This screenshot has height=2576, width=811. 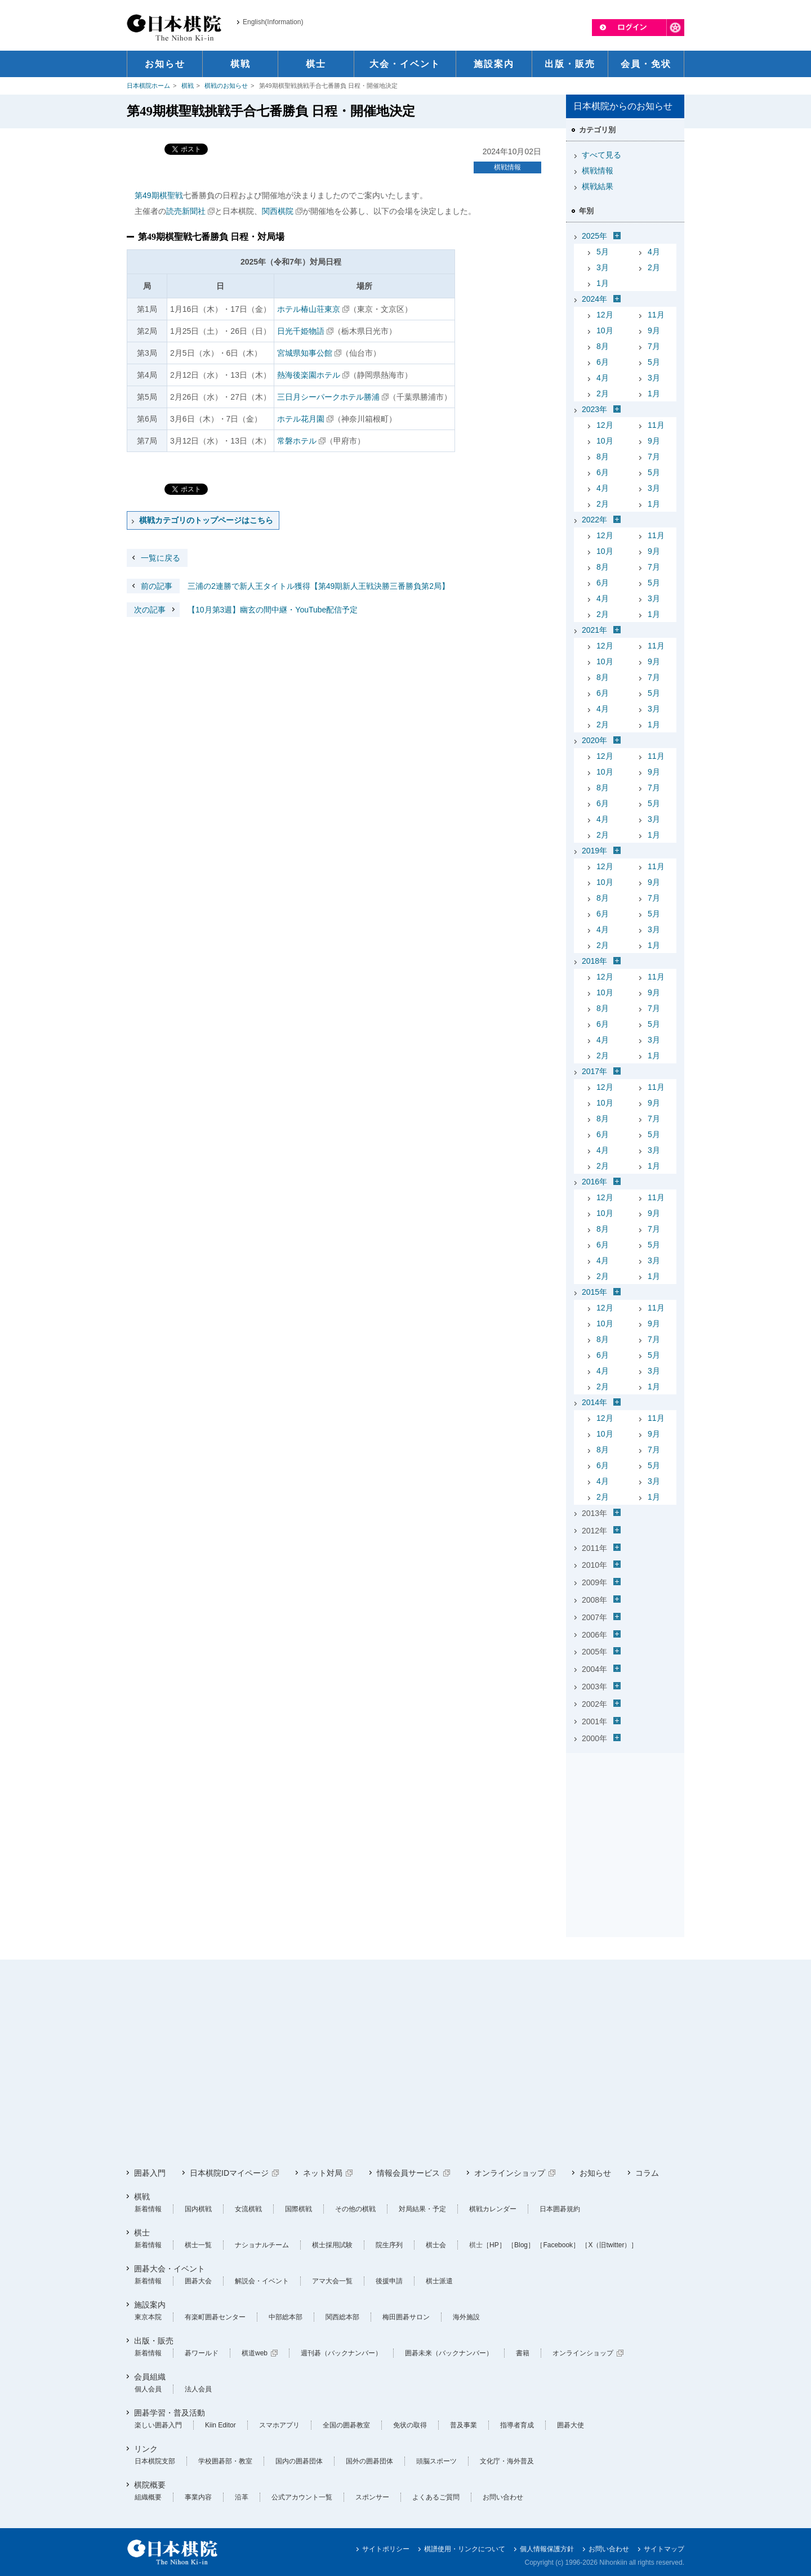 I want to click on 日本棋院支部, so click(x=155, y=2461).